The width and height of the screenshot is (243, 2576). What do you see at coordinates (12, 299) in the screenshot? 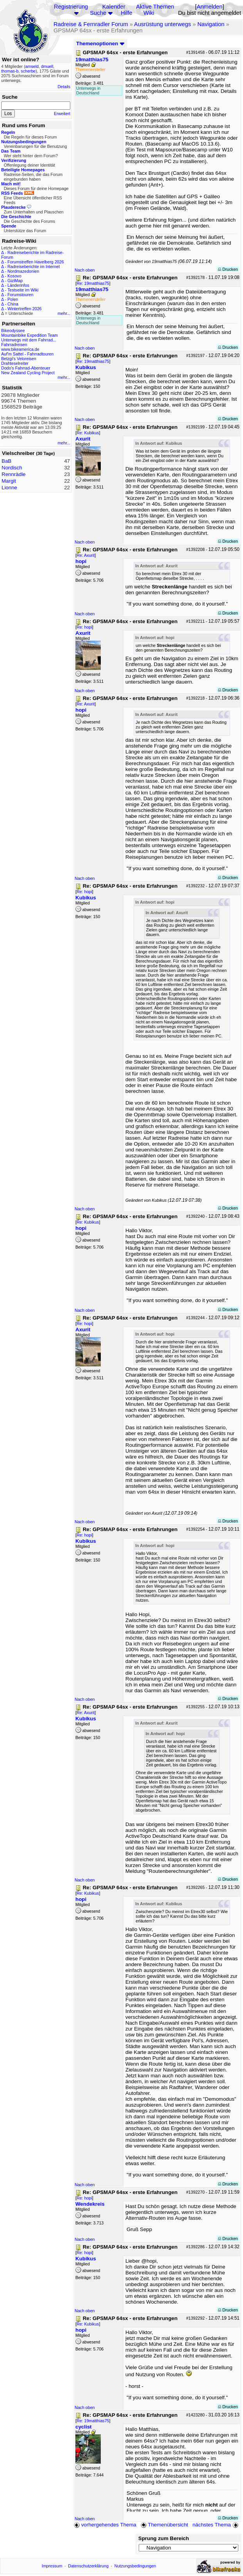
I see `Polen` at bounding box center [12, 299].